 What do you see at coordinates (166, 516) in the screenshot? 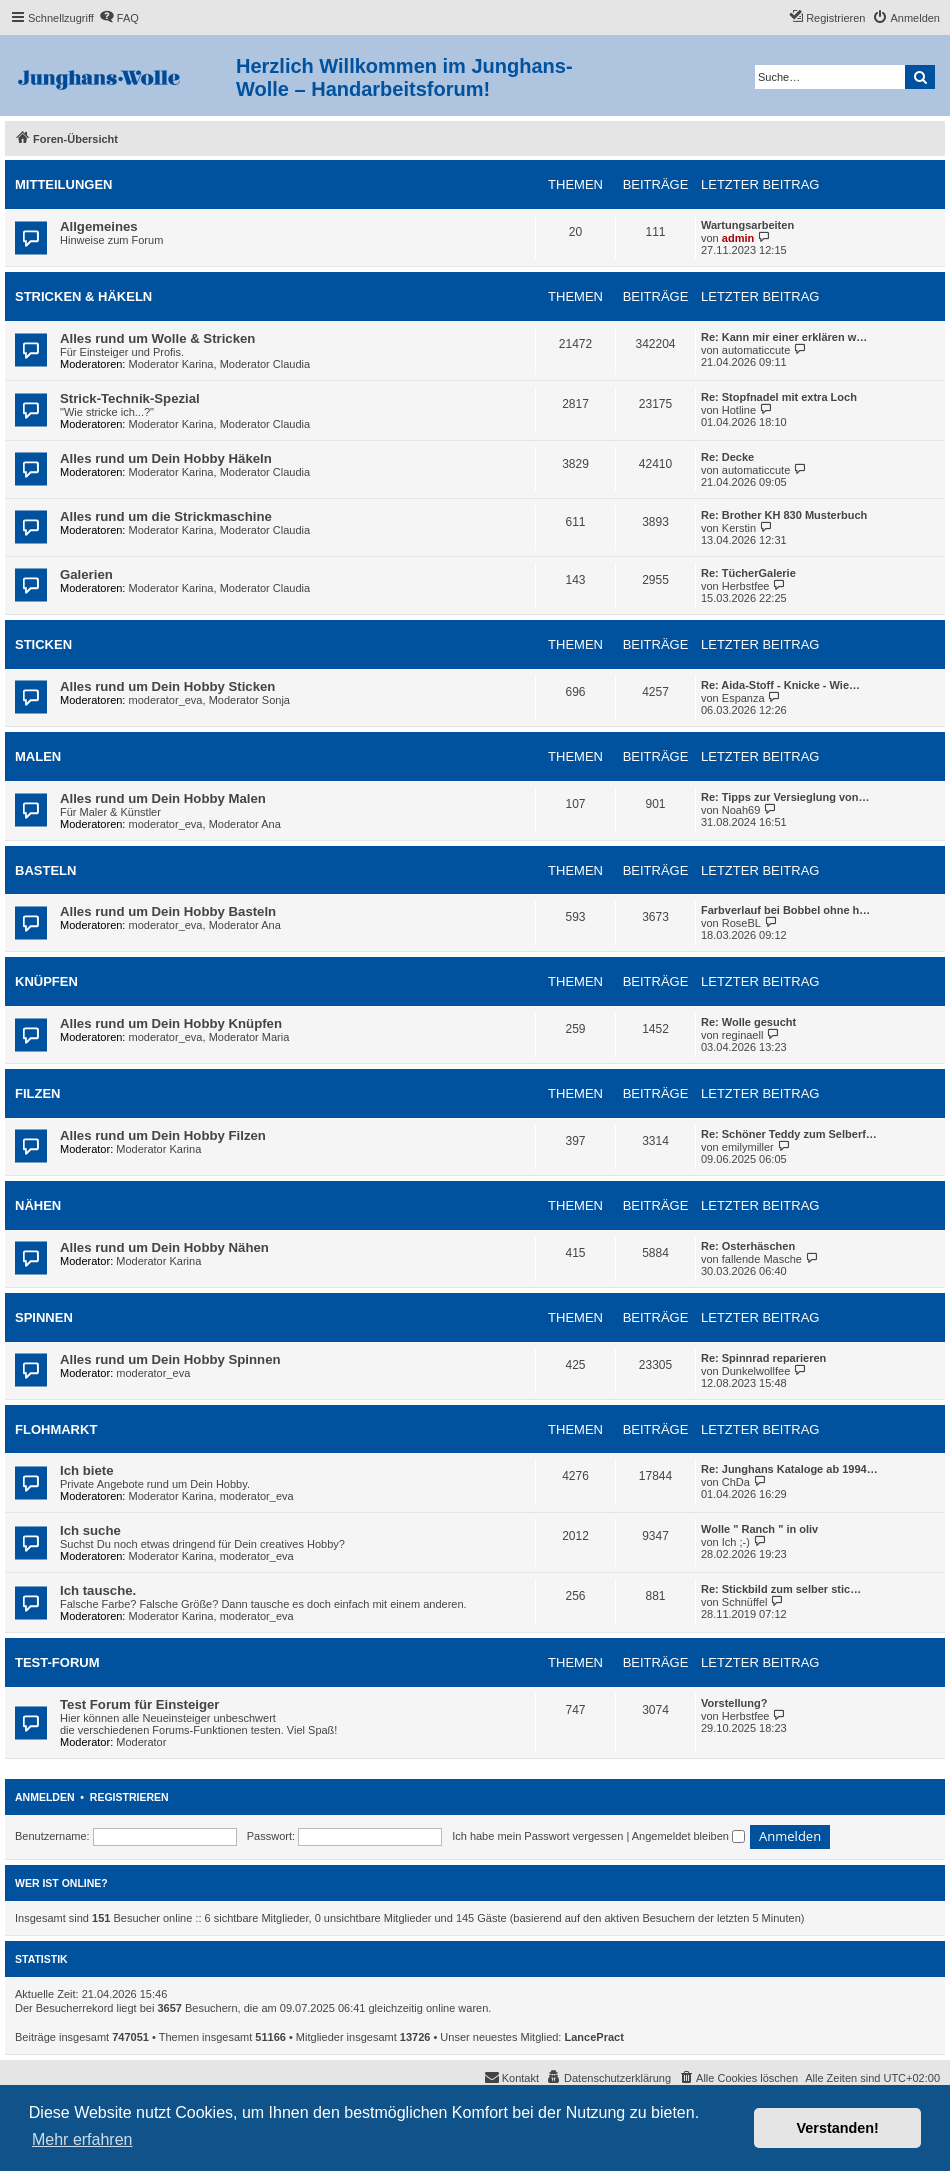
I see `Alles rund um die Strickmaschine` at bounding box center [166, 516].